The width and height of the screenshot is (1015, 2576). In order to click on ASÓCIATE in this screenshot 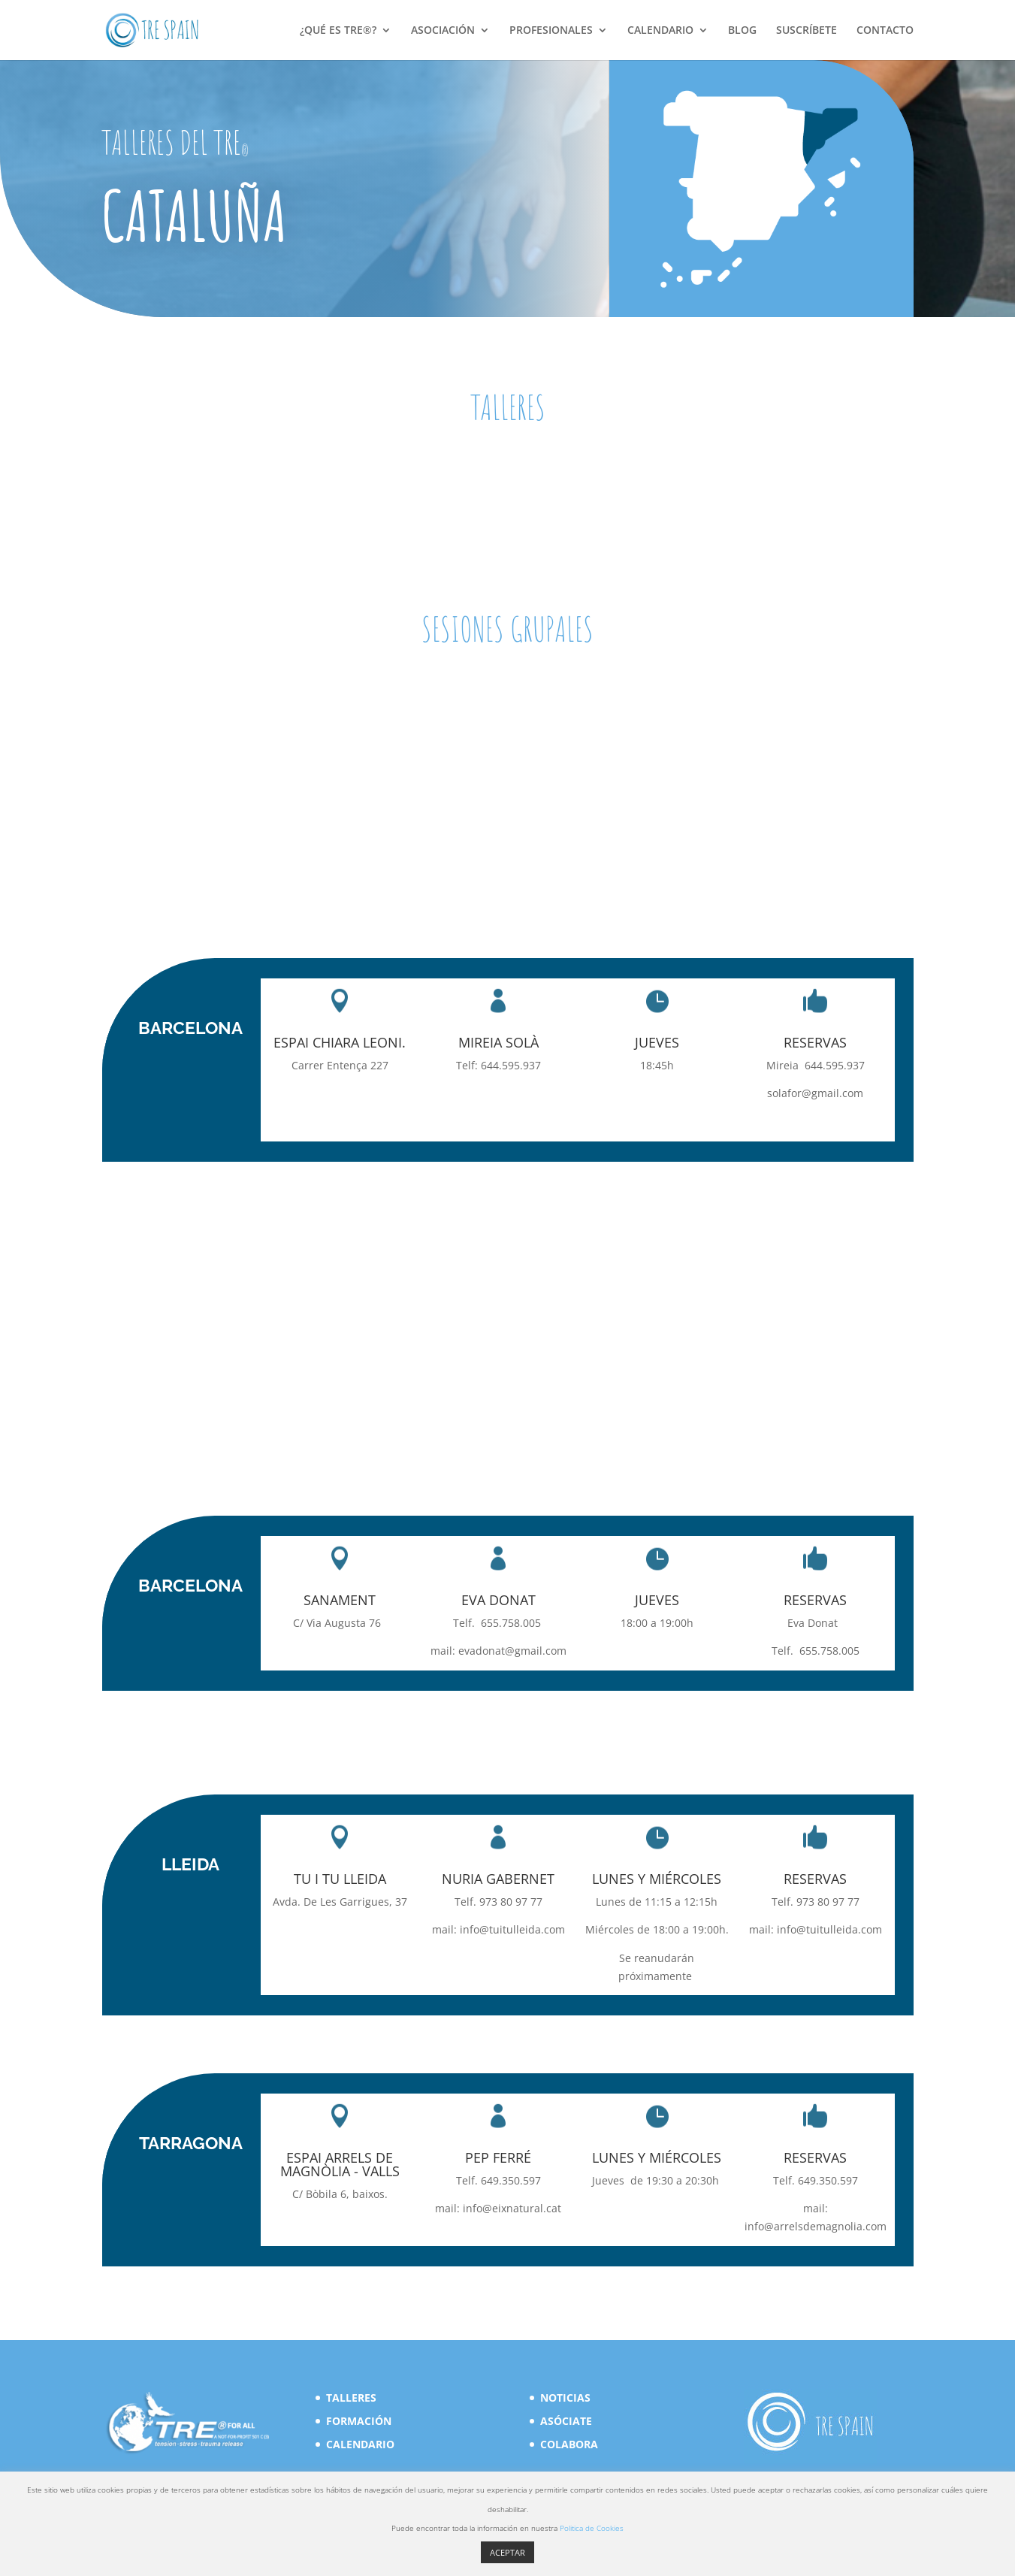, I will do `click(566, 2421)`.